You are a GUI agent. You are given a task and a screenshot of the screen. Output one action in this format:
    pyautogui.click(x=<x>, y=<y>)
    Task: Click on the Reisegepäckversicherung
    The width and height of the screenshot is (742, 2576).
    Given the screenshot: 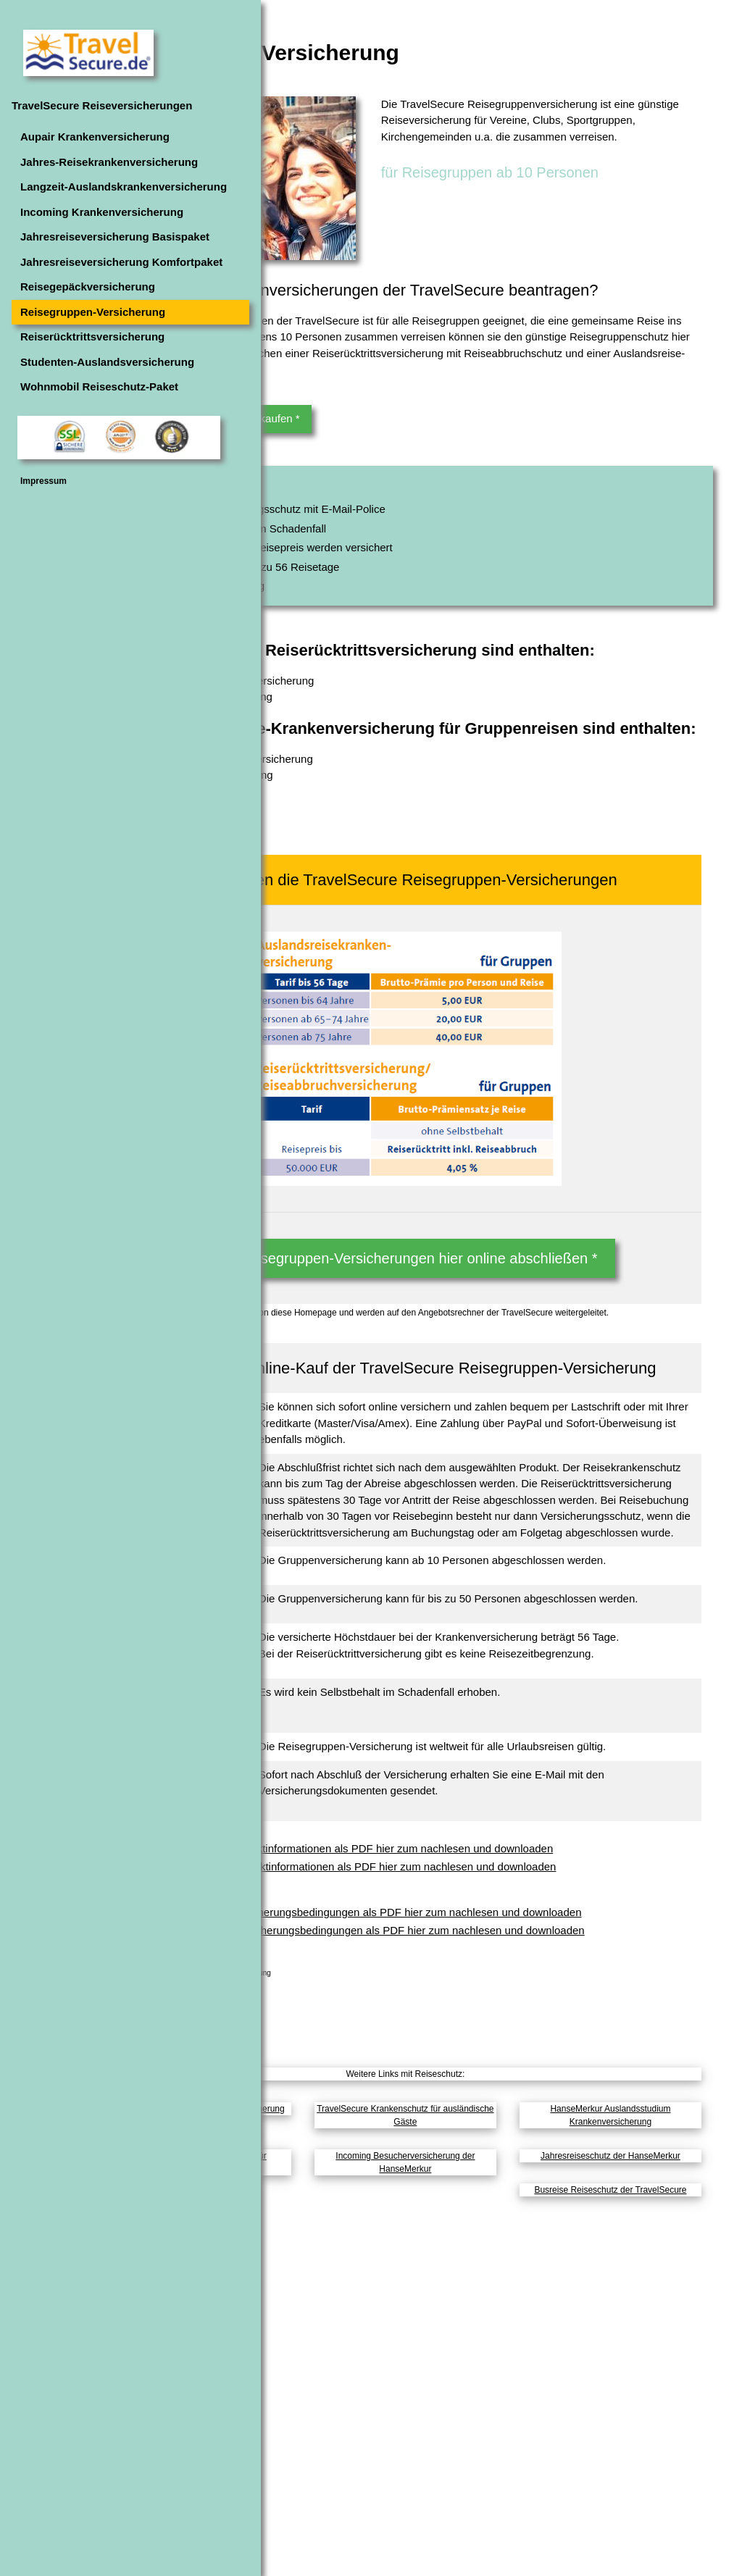 What is the action you would take?
    pyautogui.click(x=87, y=286)
    